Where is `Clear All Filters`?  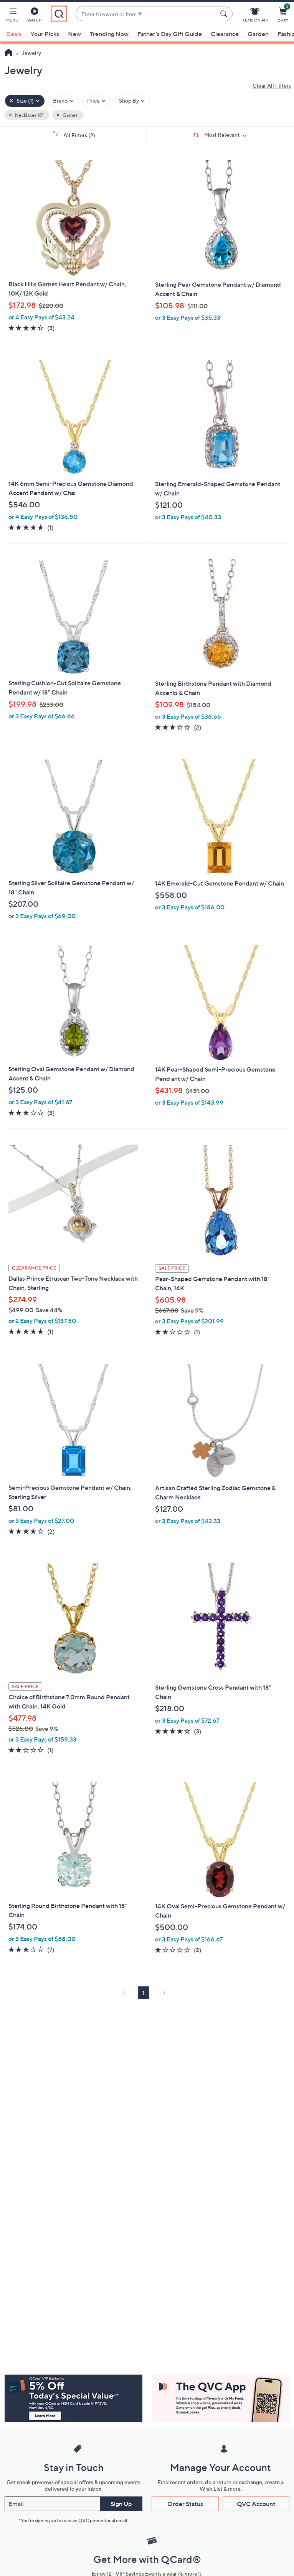
Clear All Filters is located at coordinates (272, 85).